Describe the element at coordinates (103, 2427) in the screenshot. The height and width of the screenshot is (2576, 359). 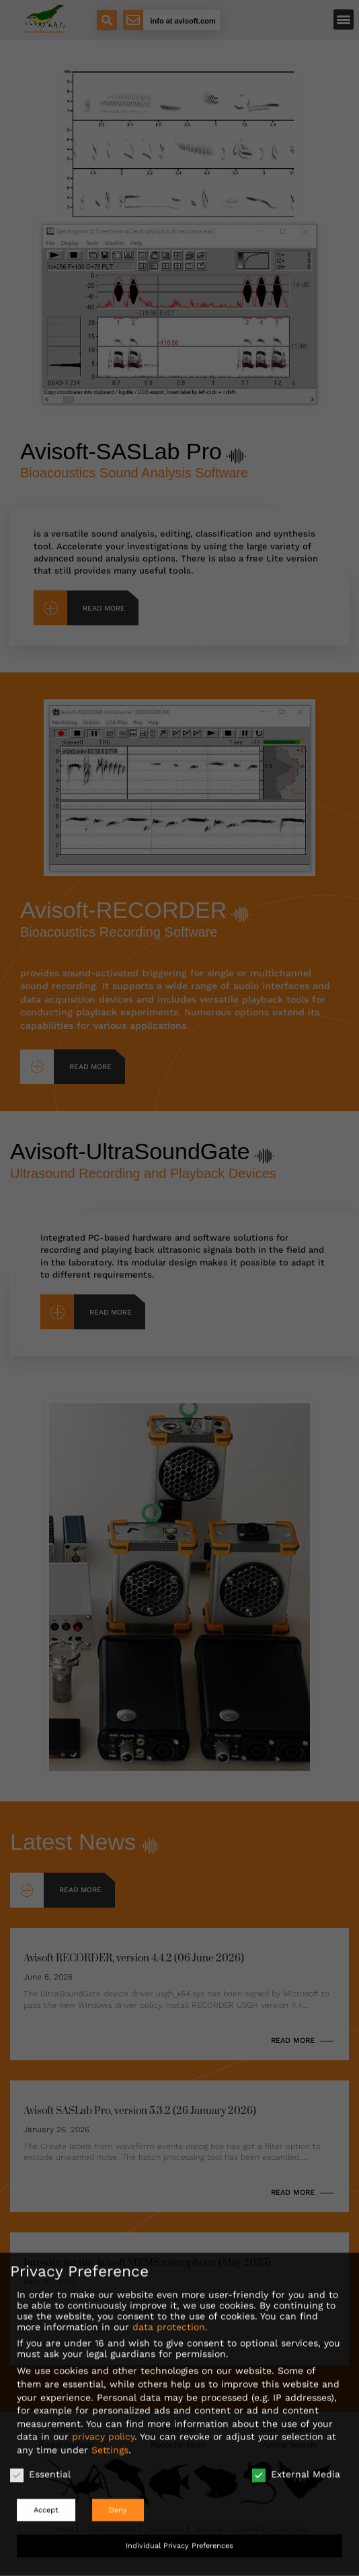
I see `privacy policy` at that location.